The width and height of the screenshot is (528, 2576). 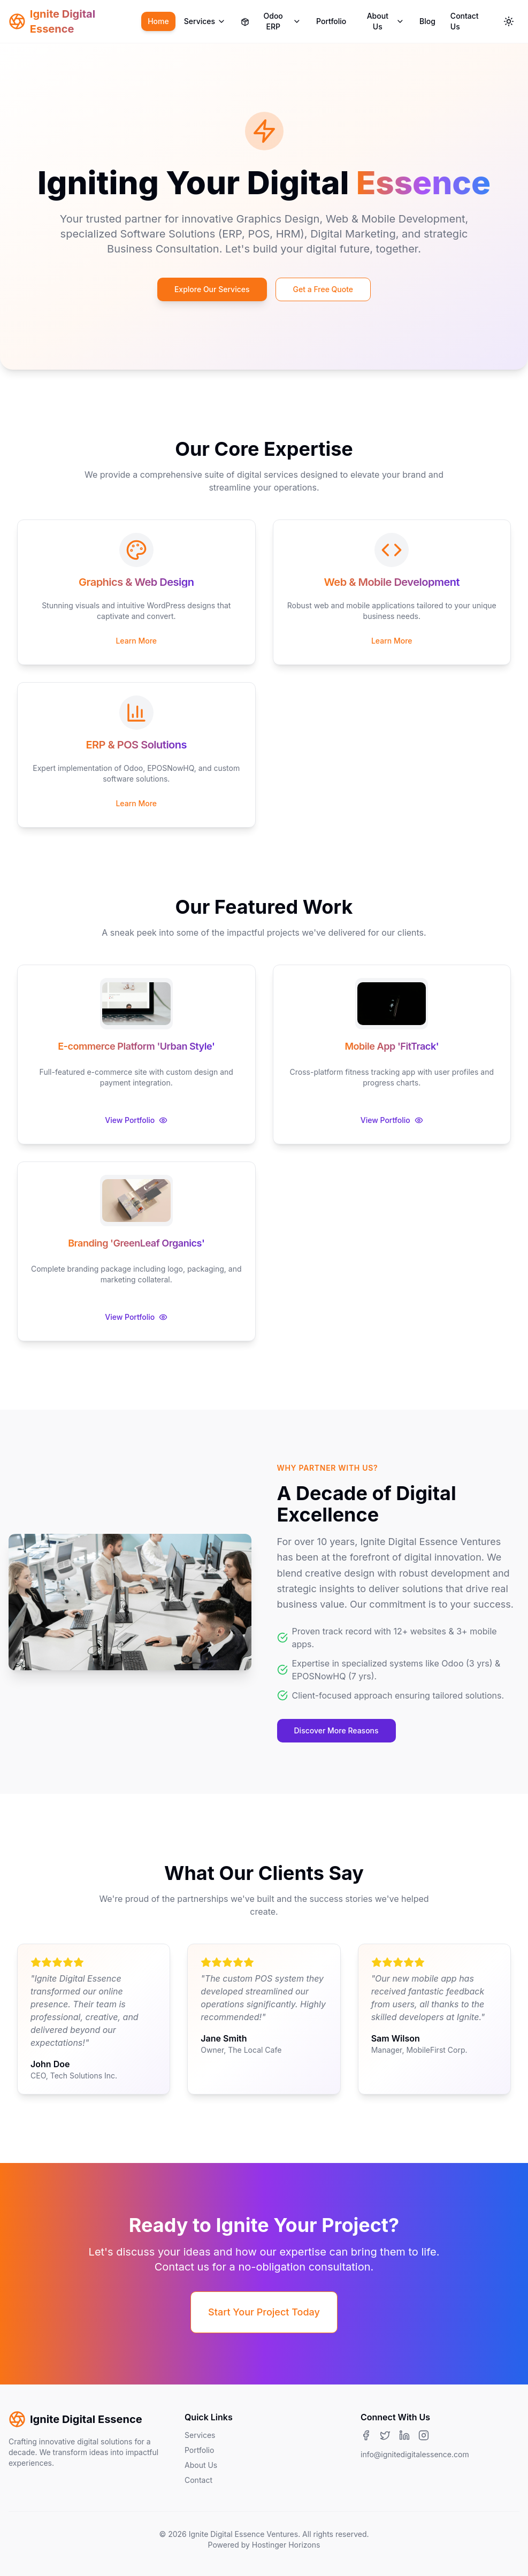 I want to click on Contact, so click(x=198, y=2480).